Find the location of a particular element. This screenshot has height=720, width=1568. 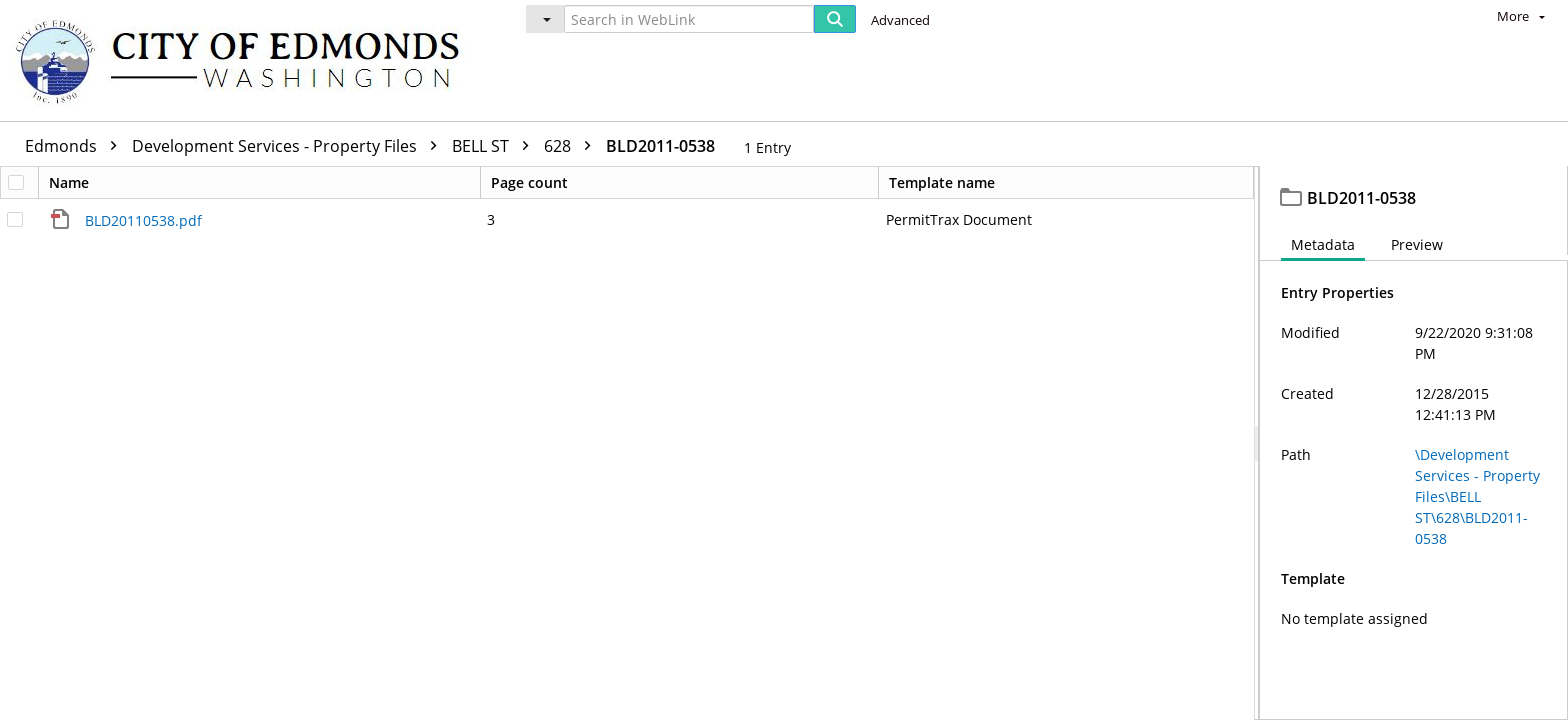

BELL ST is located at coordinates (495, 146).